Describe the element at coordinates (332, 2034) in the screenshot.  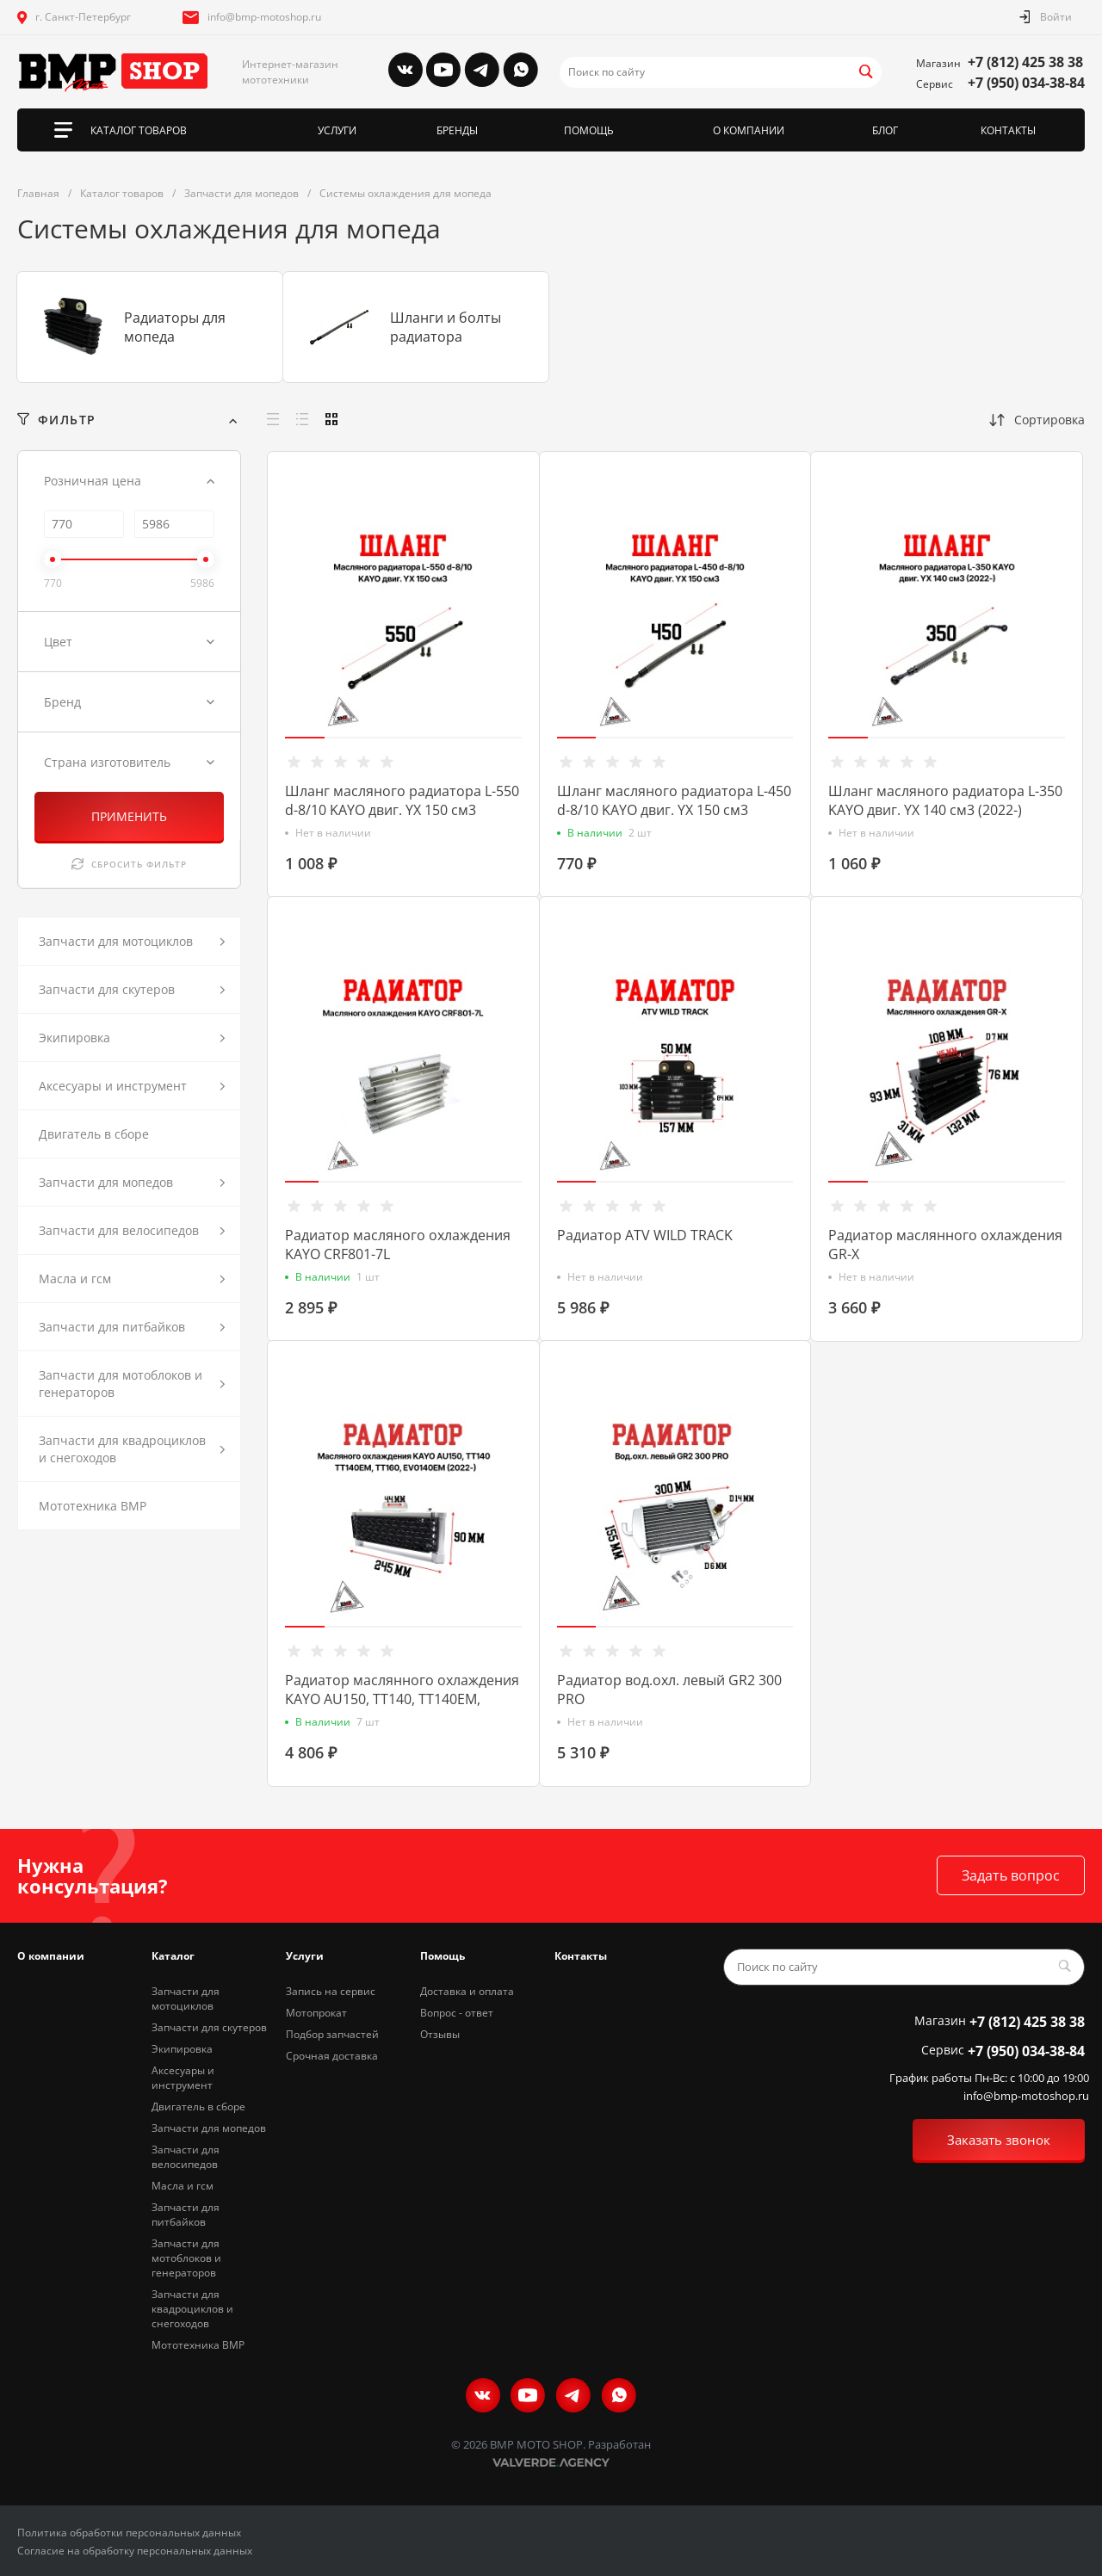
I see `Подбор запчастей` at that location.